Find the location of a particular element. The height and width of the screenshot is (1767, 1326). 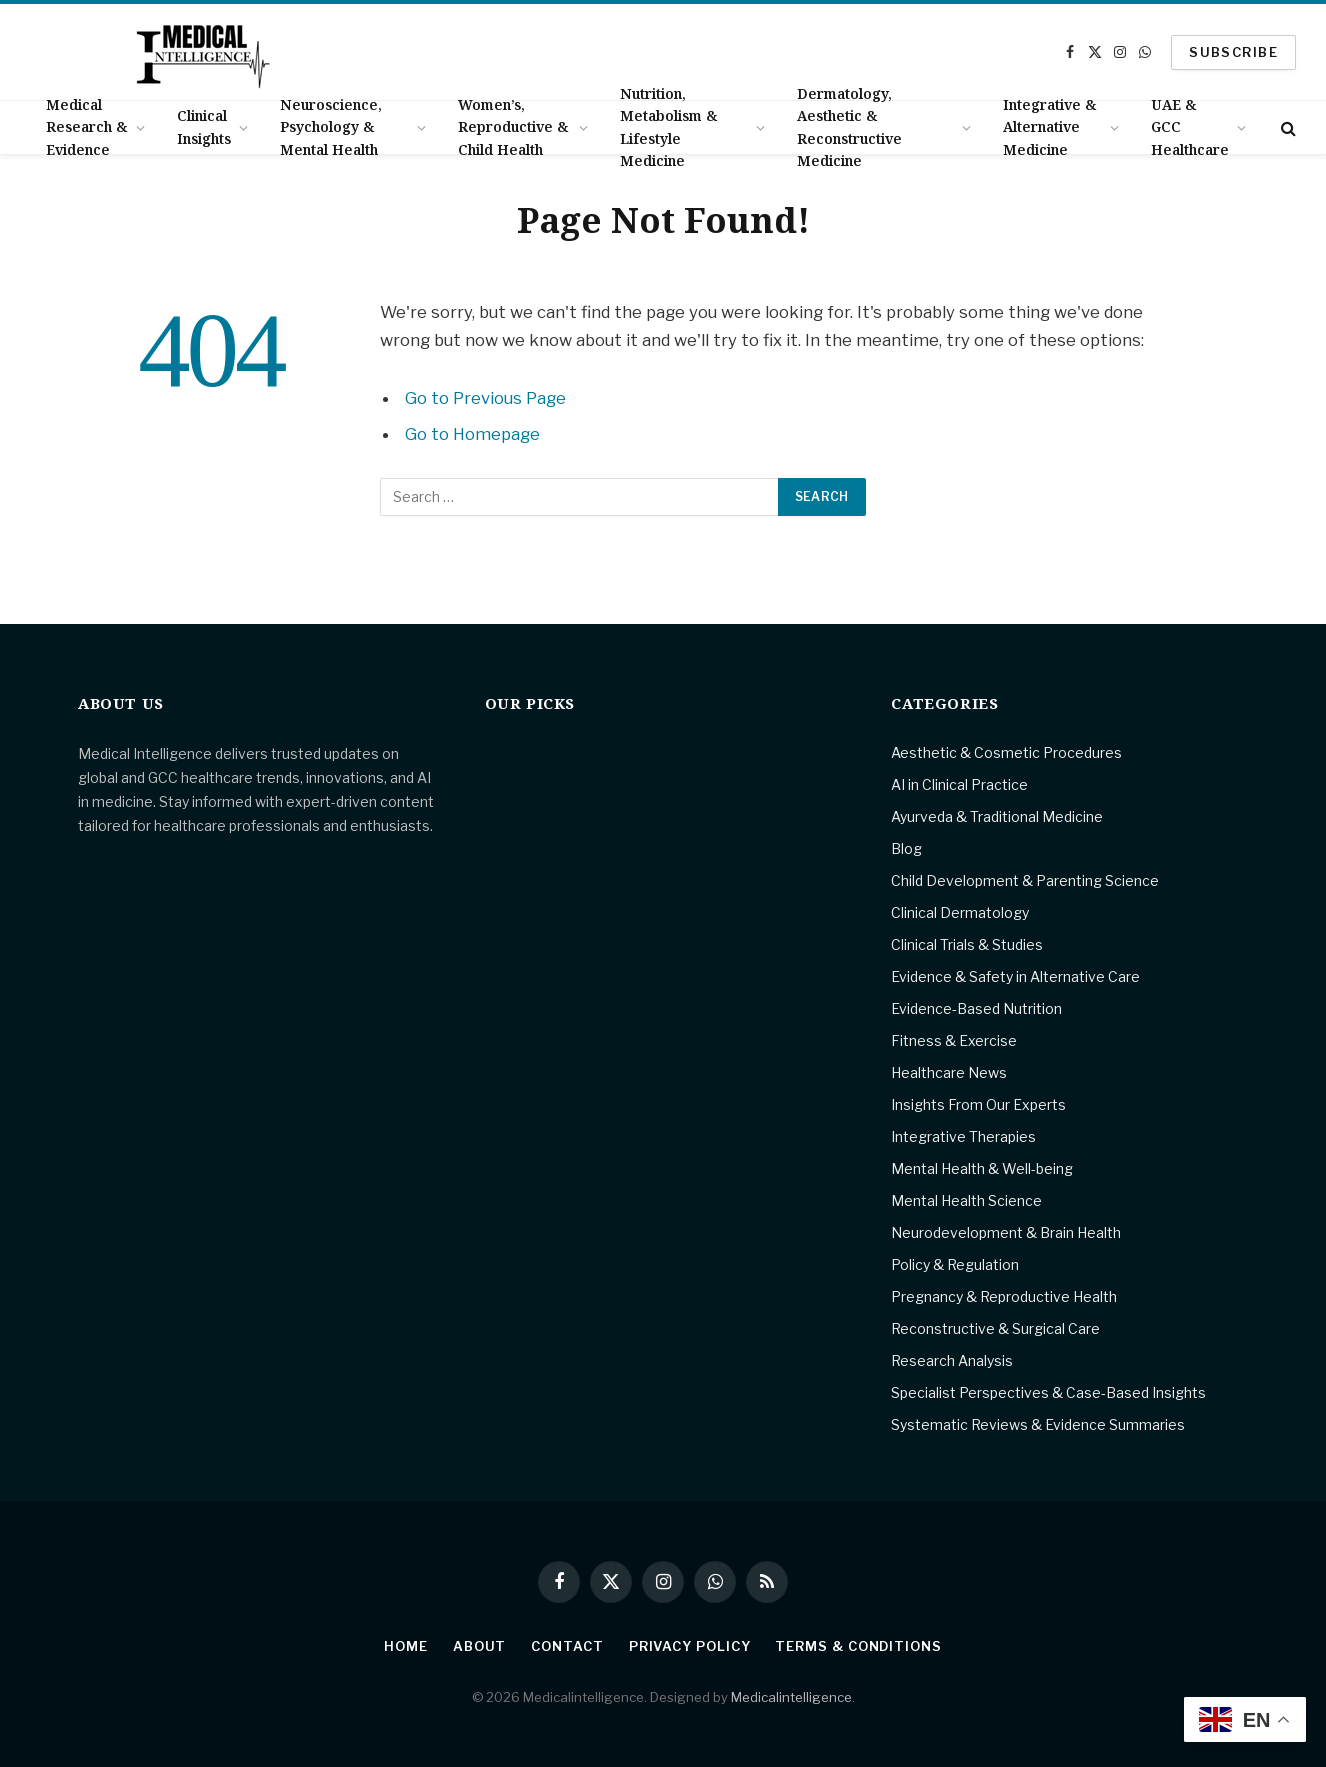

Insights From Our Experts is located at coordinates (978, 1104).